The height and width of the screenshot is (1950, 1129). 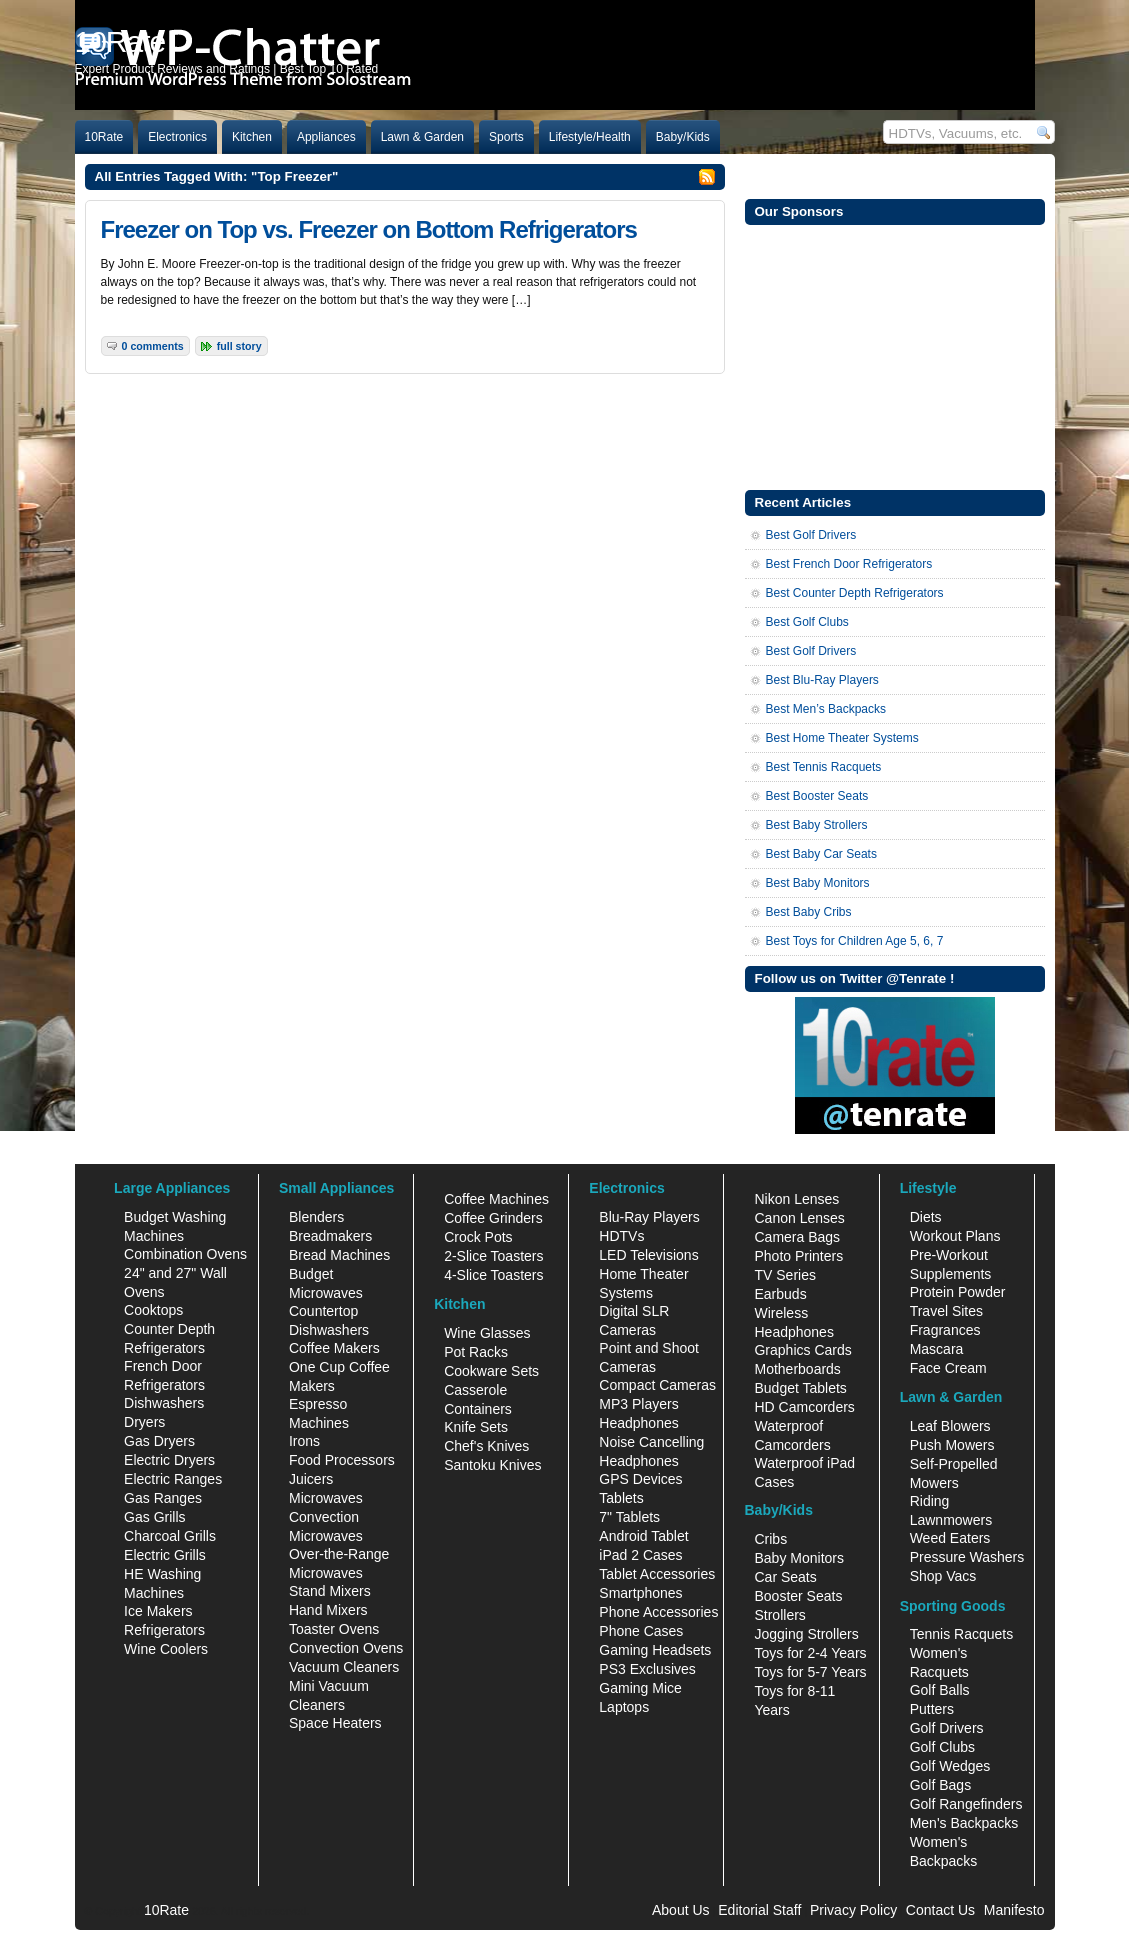 What do you see at coordinates (629, 1517) in the screenshot?
I see `7" Tablets` at bounding box center [629, 1517].